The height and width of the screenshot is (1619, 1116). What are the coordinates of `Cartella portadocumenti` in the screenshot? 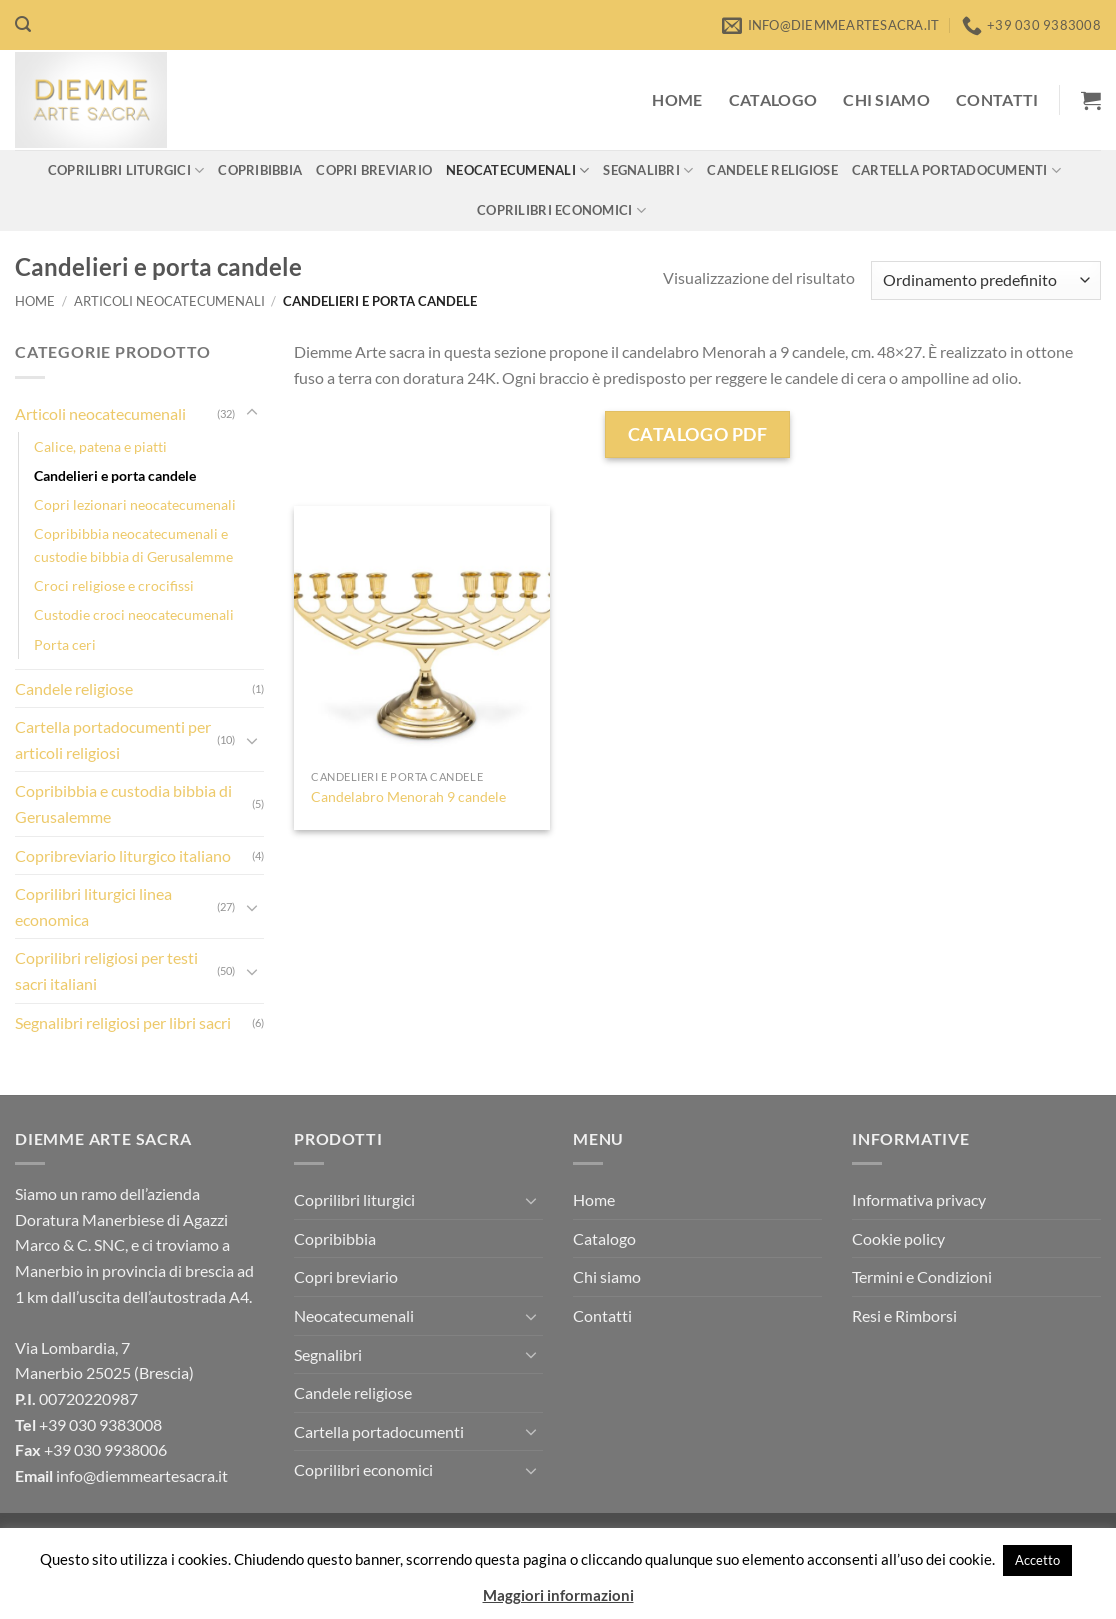 It's located at (956, 170).